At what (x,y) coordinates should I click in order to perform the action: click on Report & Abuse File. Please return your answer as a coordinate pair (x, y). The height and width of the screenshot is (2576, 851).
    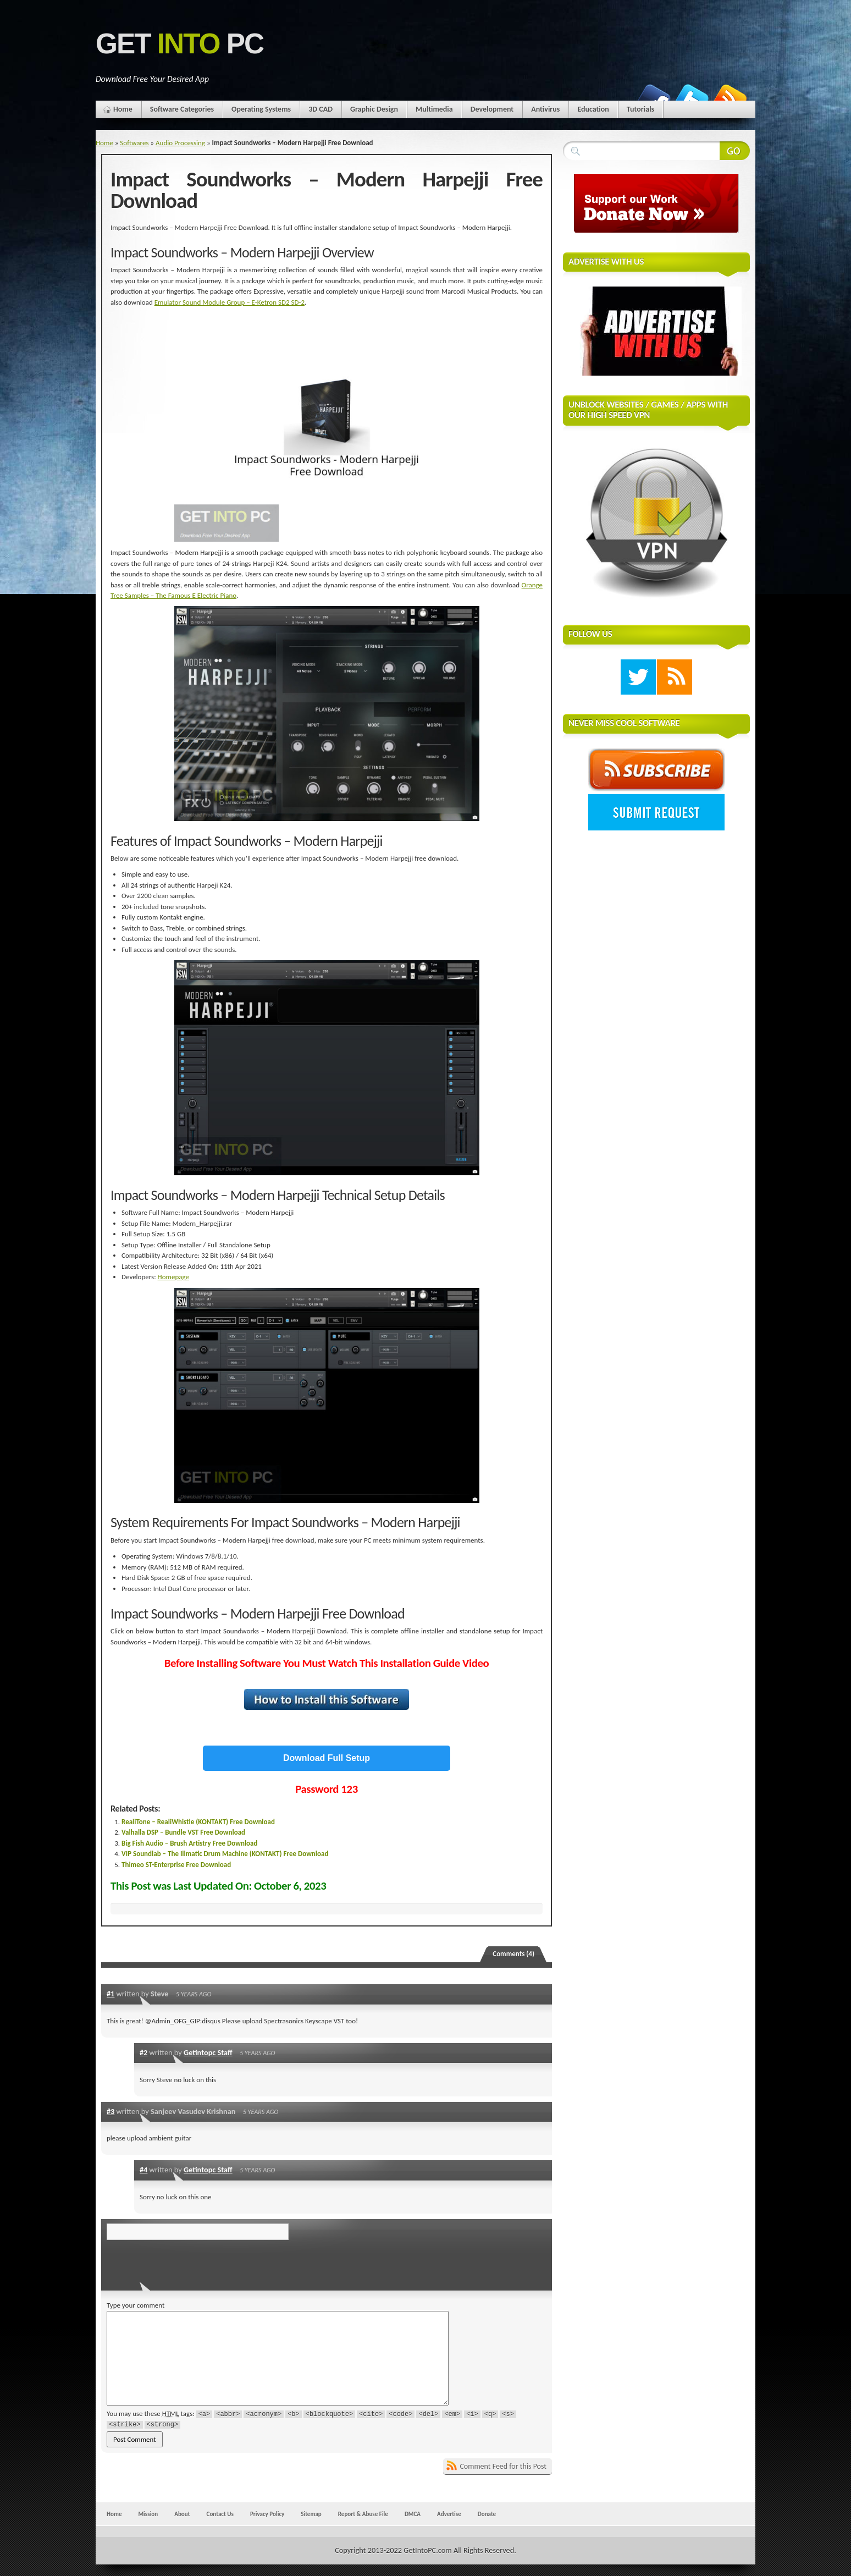
    Looking at the image, I should click on (363, 2514).